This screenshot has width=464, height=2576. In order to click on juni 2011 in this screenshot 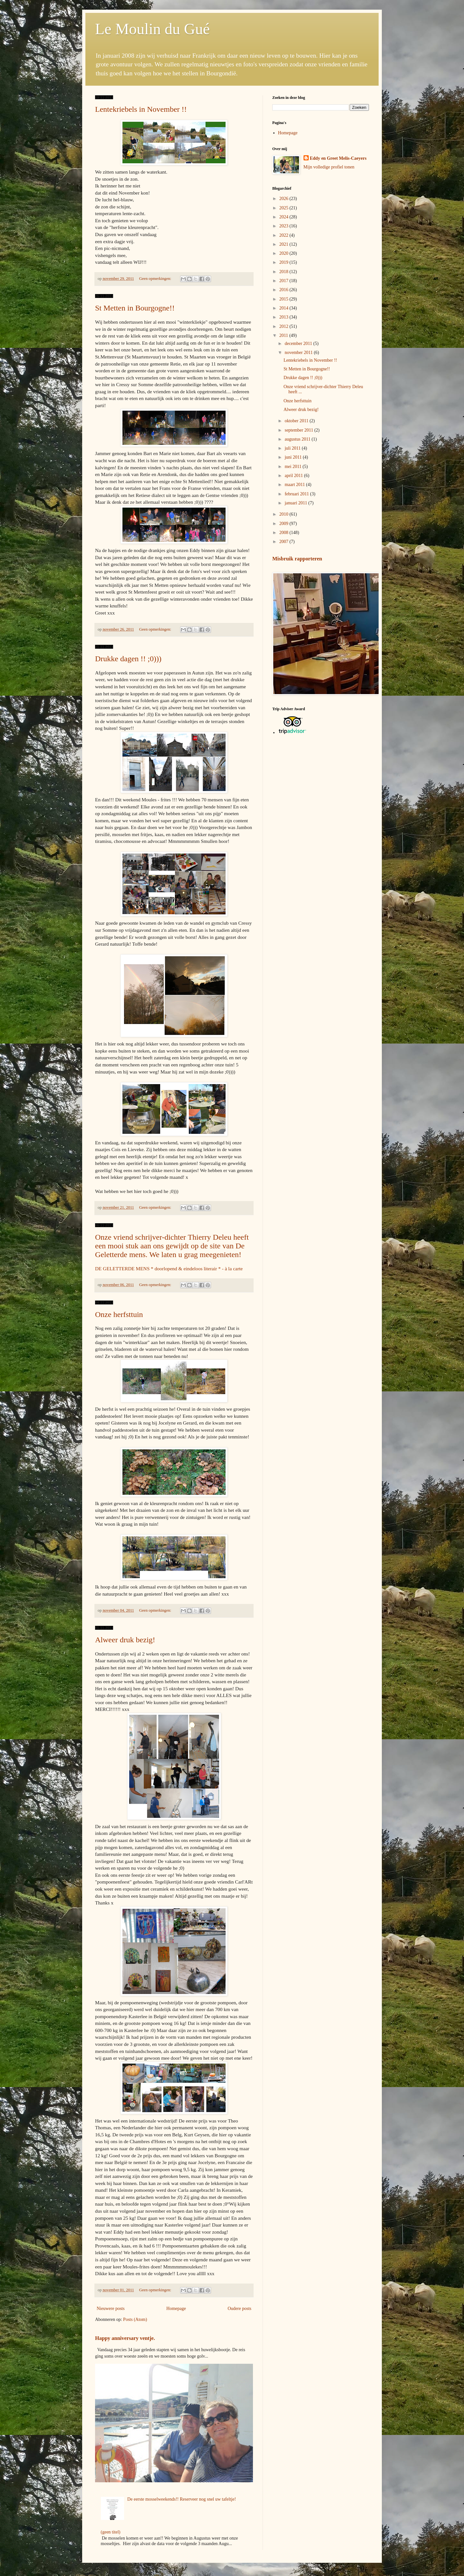, I will do `click(294, 457)`.